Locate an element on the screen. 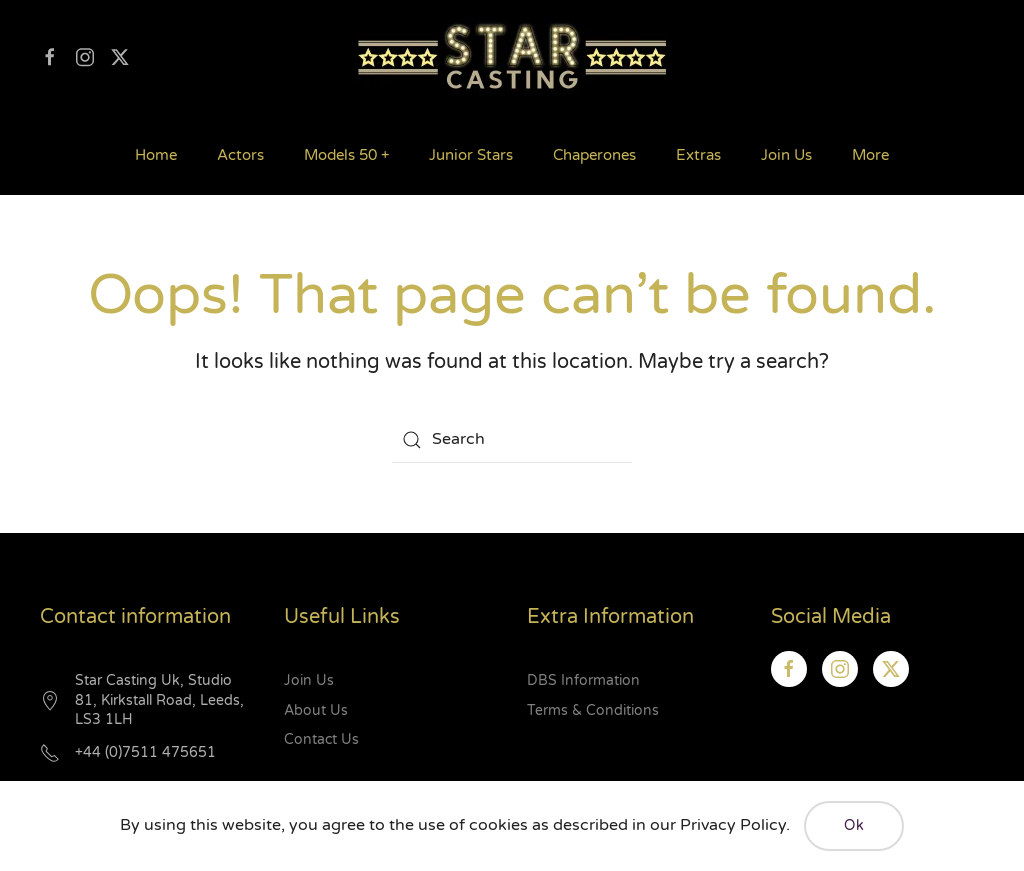 Image resolution: width=1024 pixels, height=871 pixels. [Search] is located at coordinates (512, 440).